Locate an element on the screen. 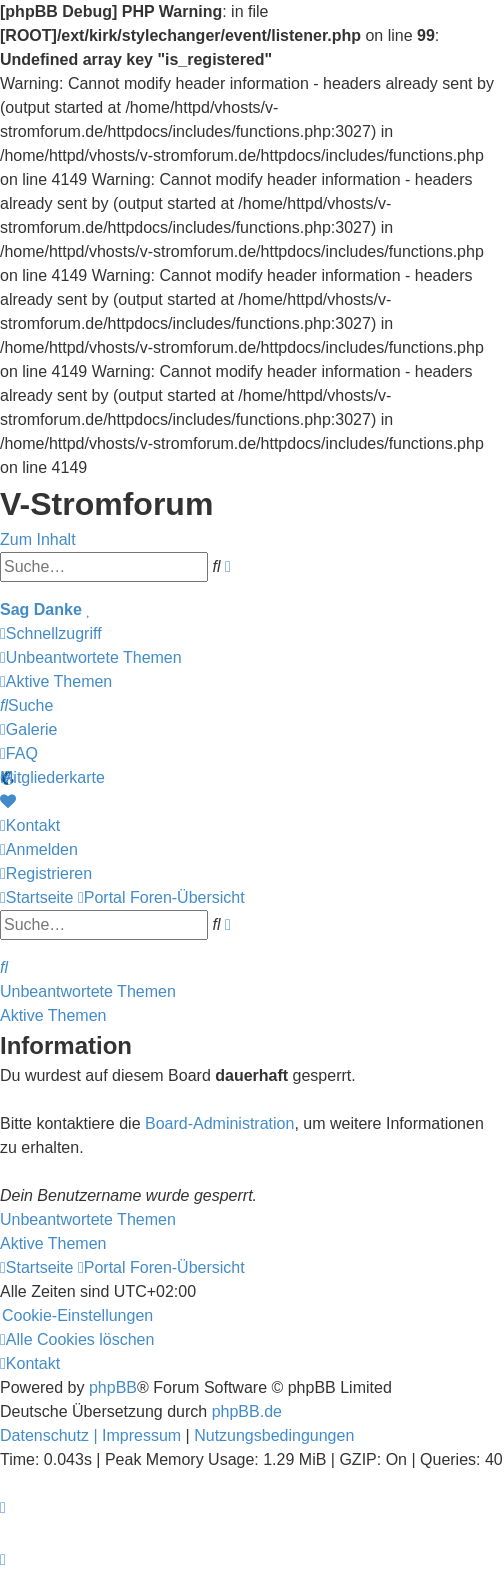 This screenshot has width=504, height=1572. phpBB is located at coordinates (113, 1387).